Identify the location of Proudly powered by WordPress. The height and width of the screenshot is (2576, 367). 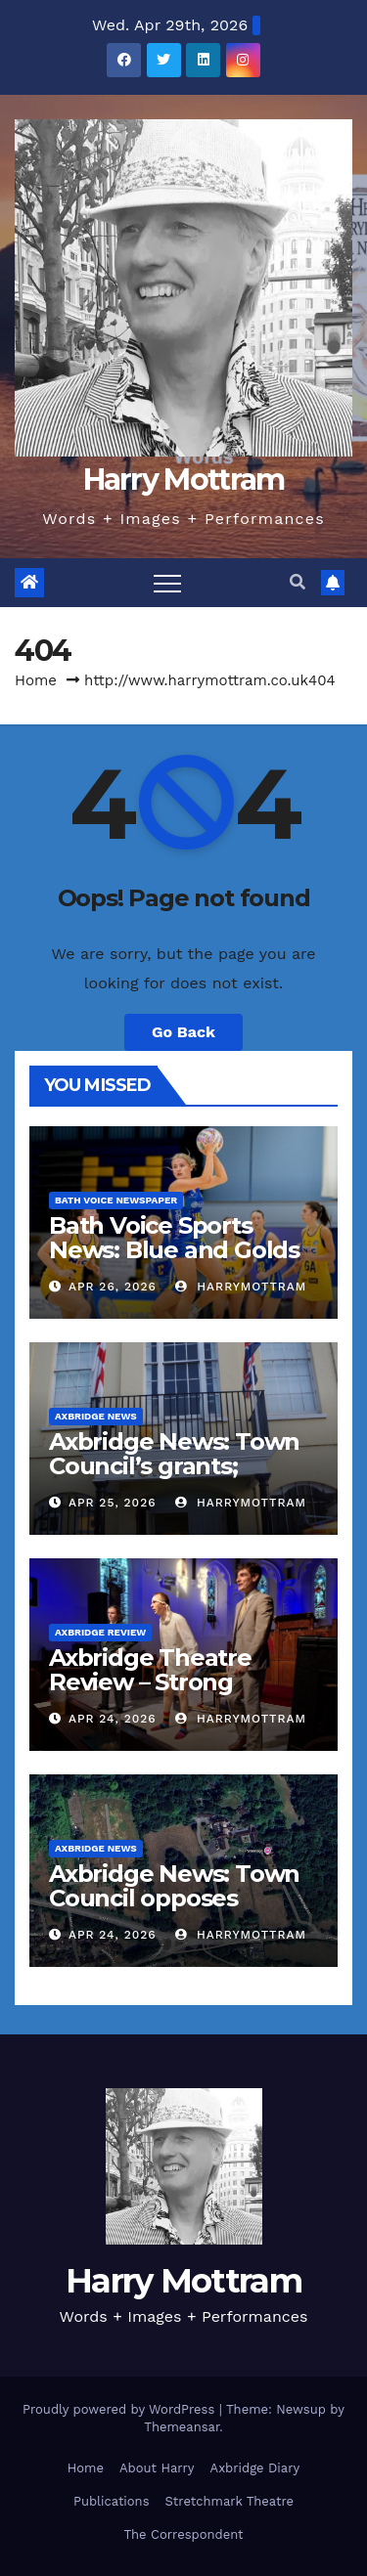
(121, 2409).